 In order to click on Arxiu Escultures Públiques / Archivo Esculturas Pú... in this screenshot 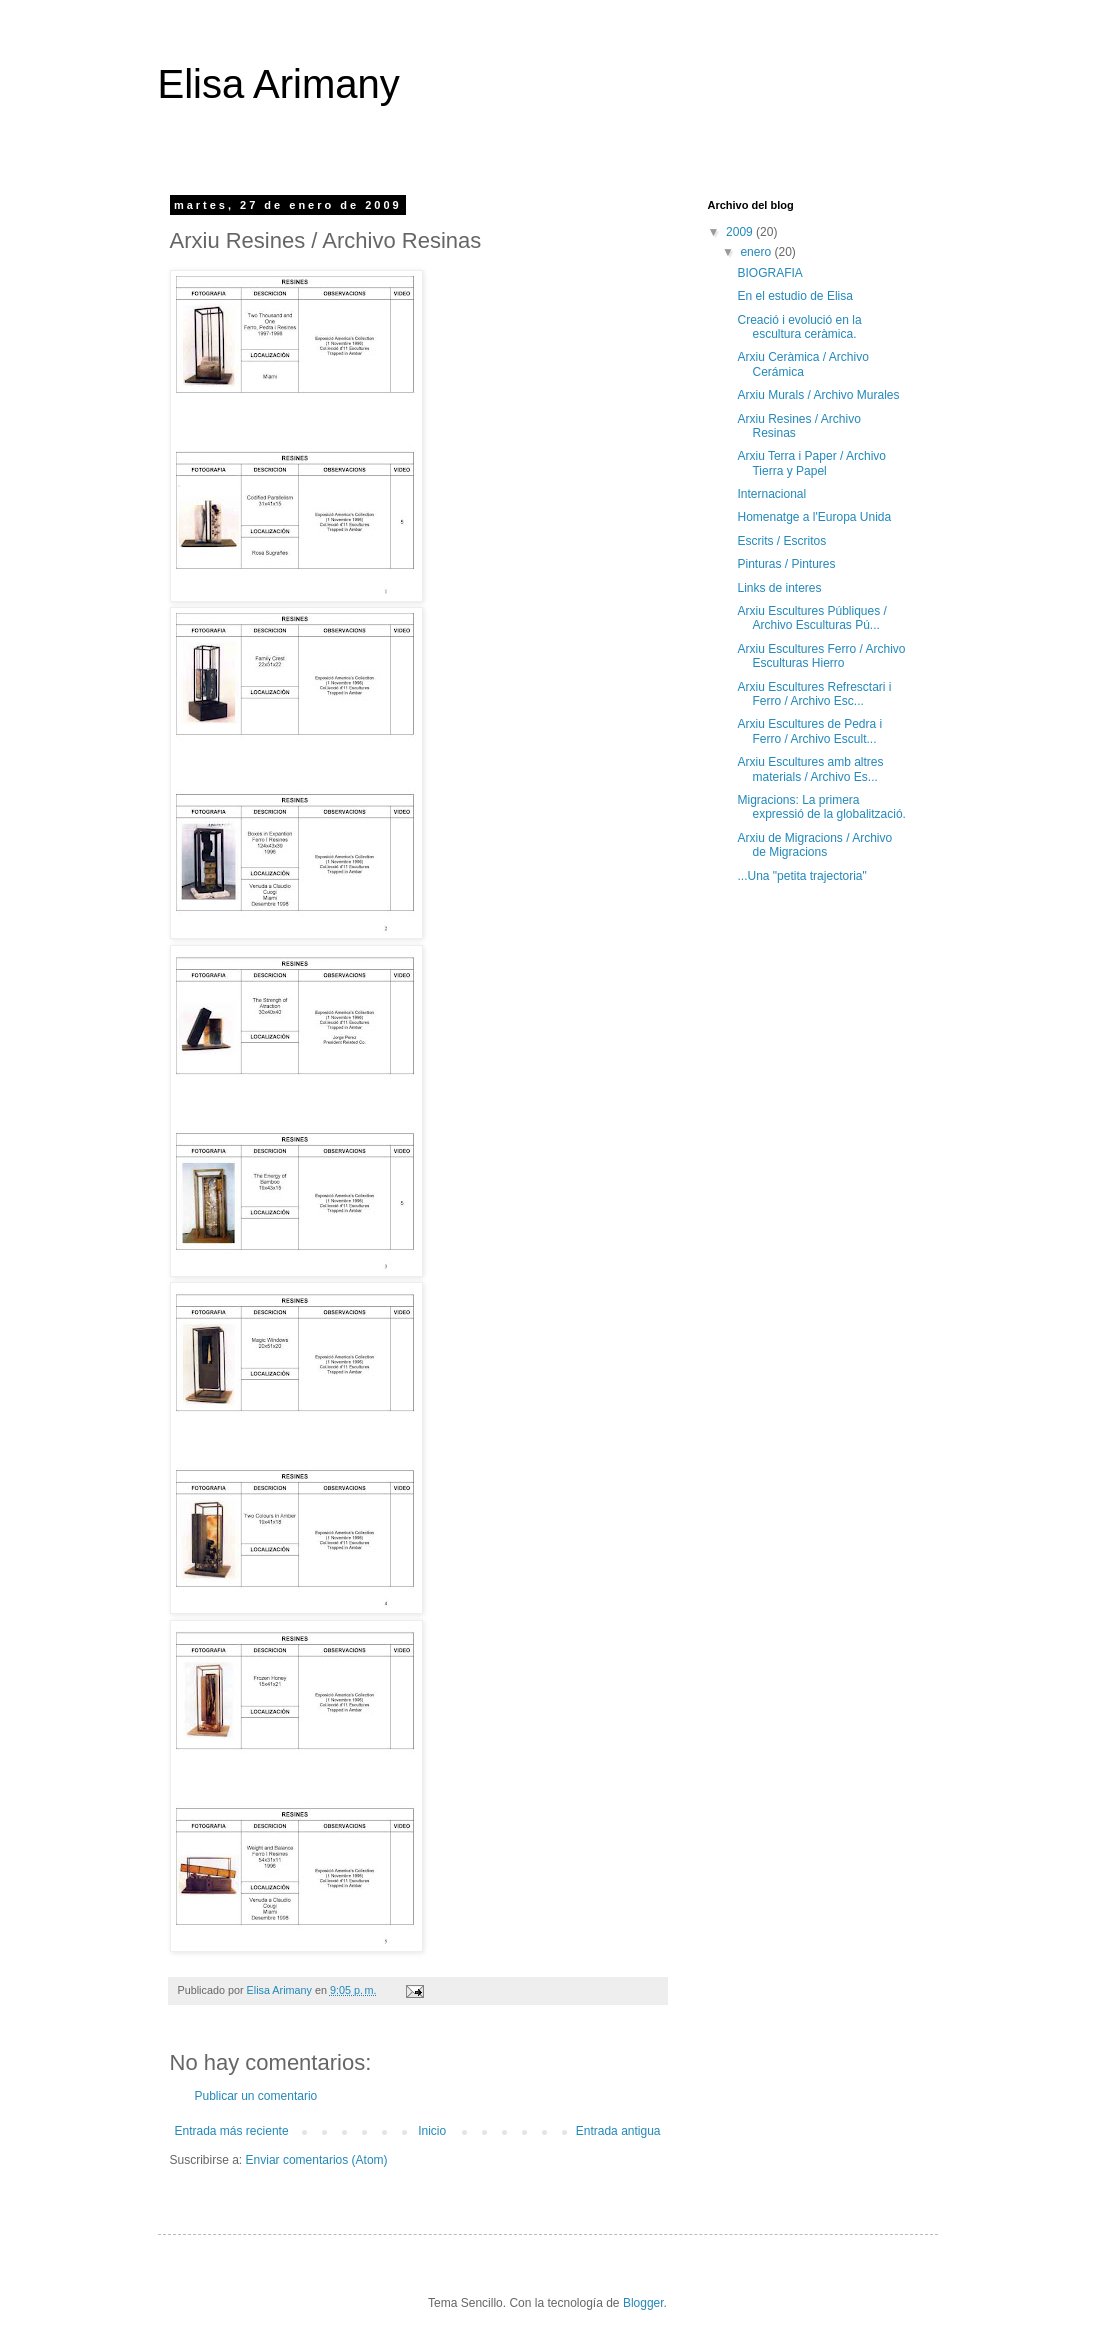, I will do `click(811, 618)`.